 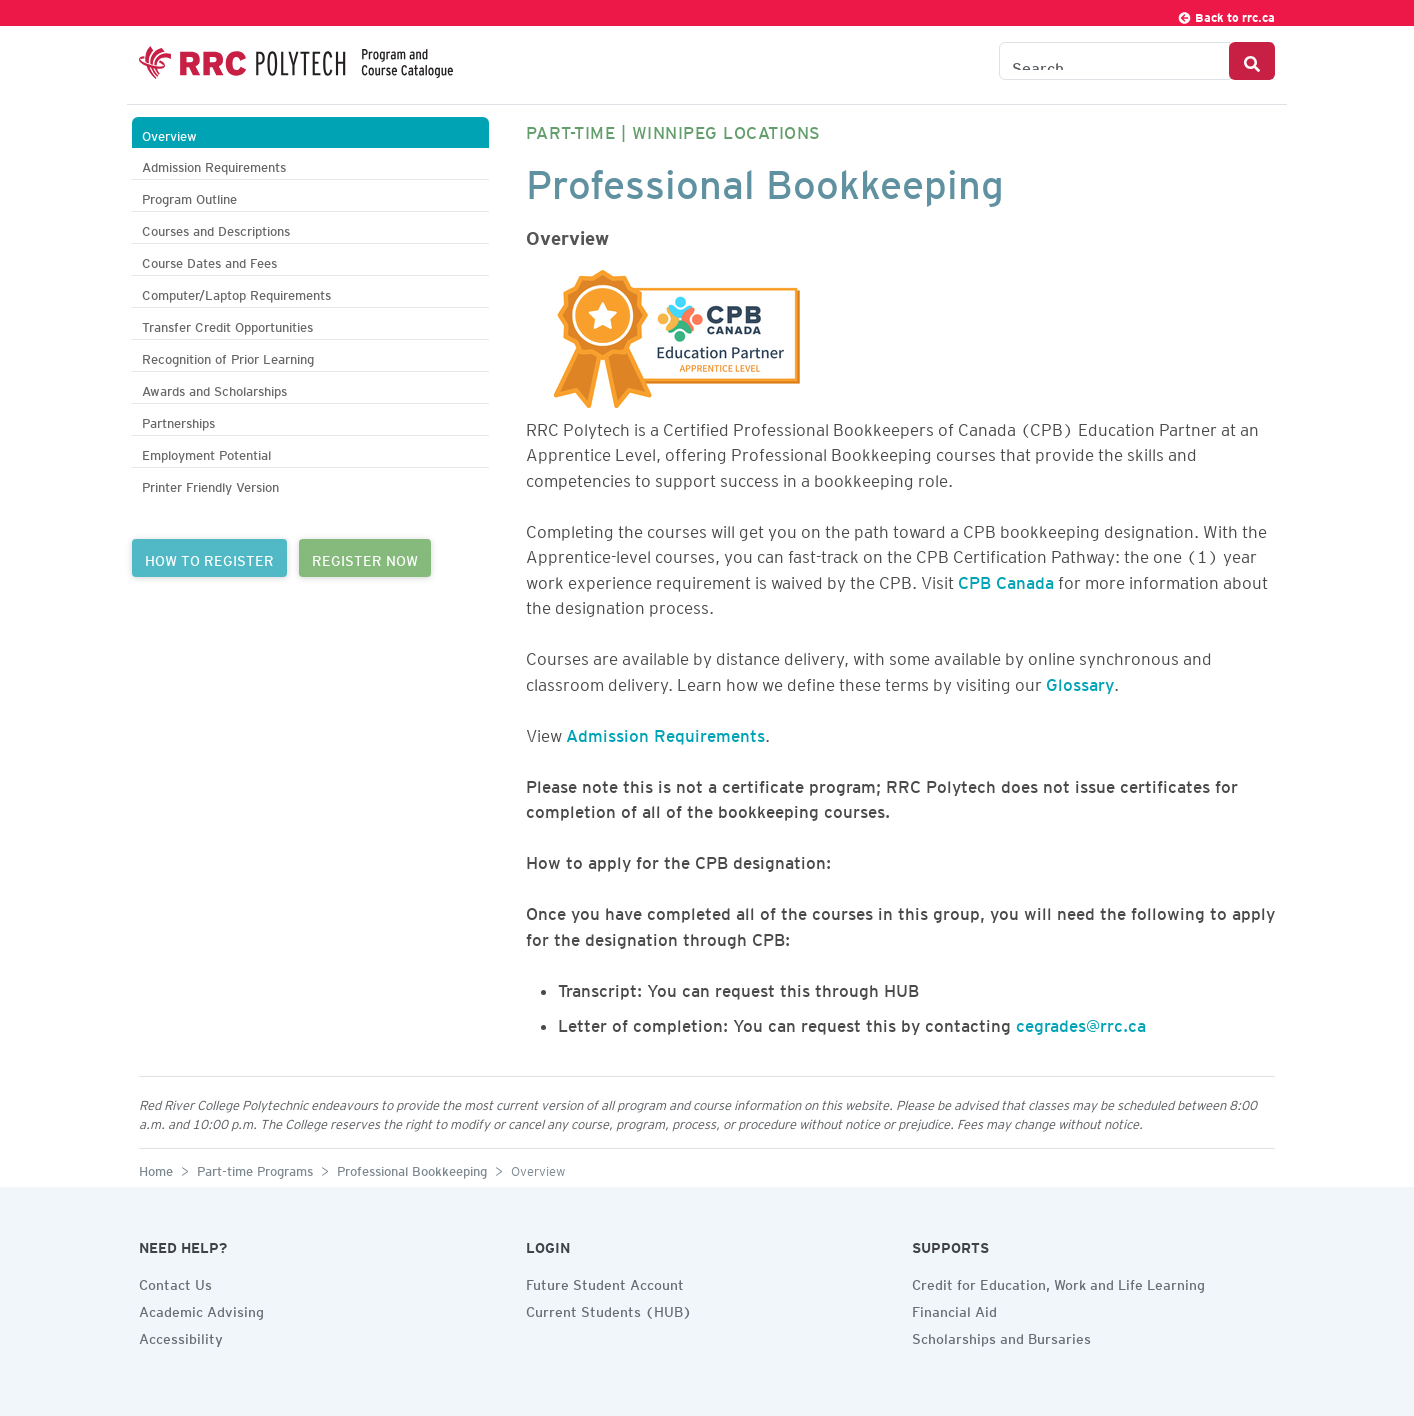 I want to click on Accessibility, so click(x=181, y=1336).